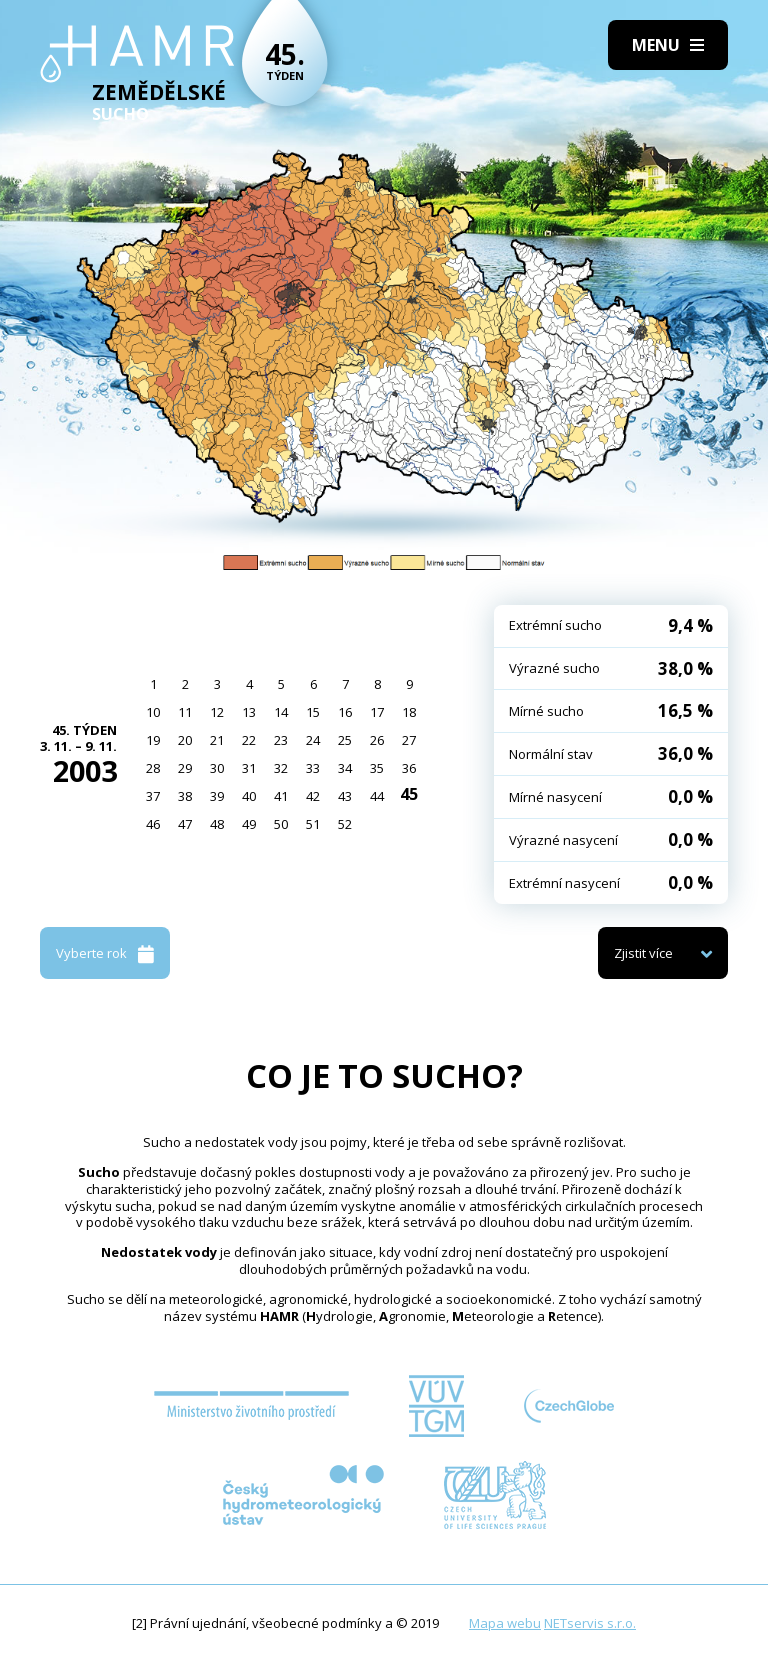 The image size is (768, 1662). What do you see at coordinates (249, 768) in the screenshot?
I see `31` at bounding box center [249, 768].